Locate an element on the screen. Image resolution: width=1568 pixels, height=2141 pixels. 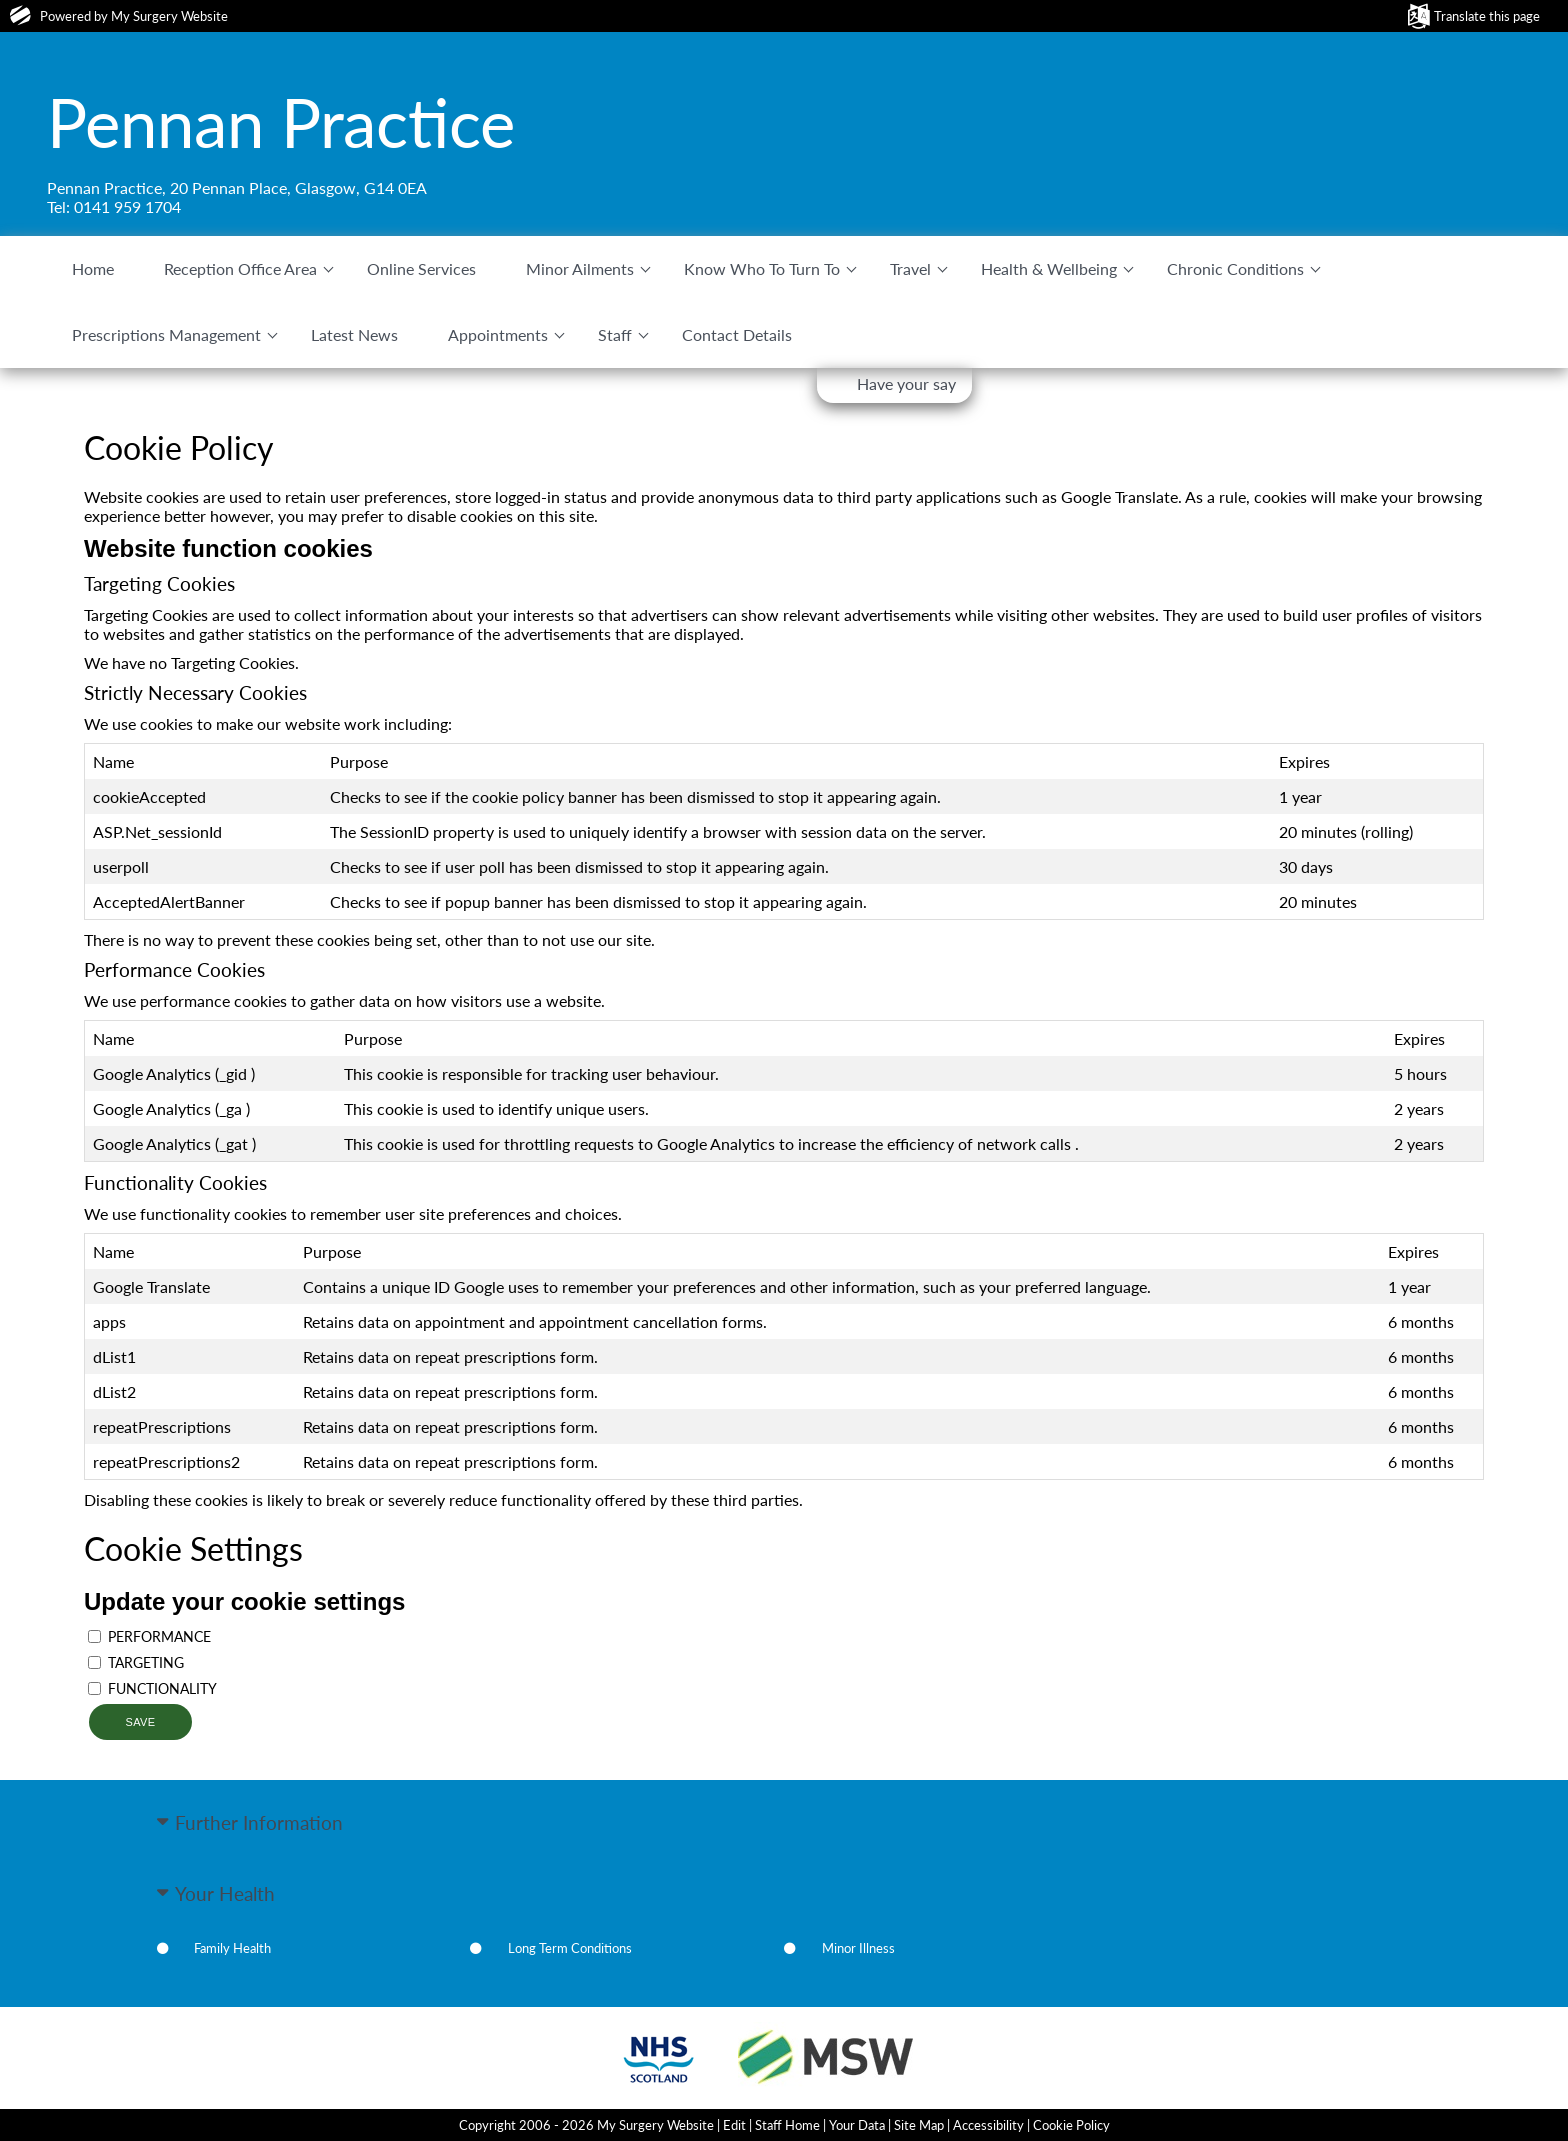
Health & Wellbeing is located at coordinates (1049, 268).